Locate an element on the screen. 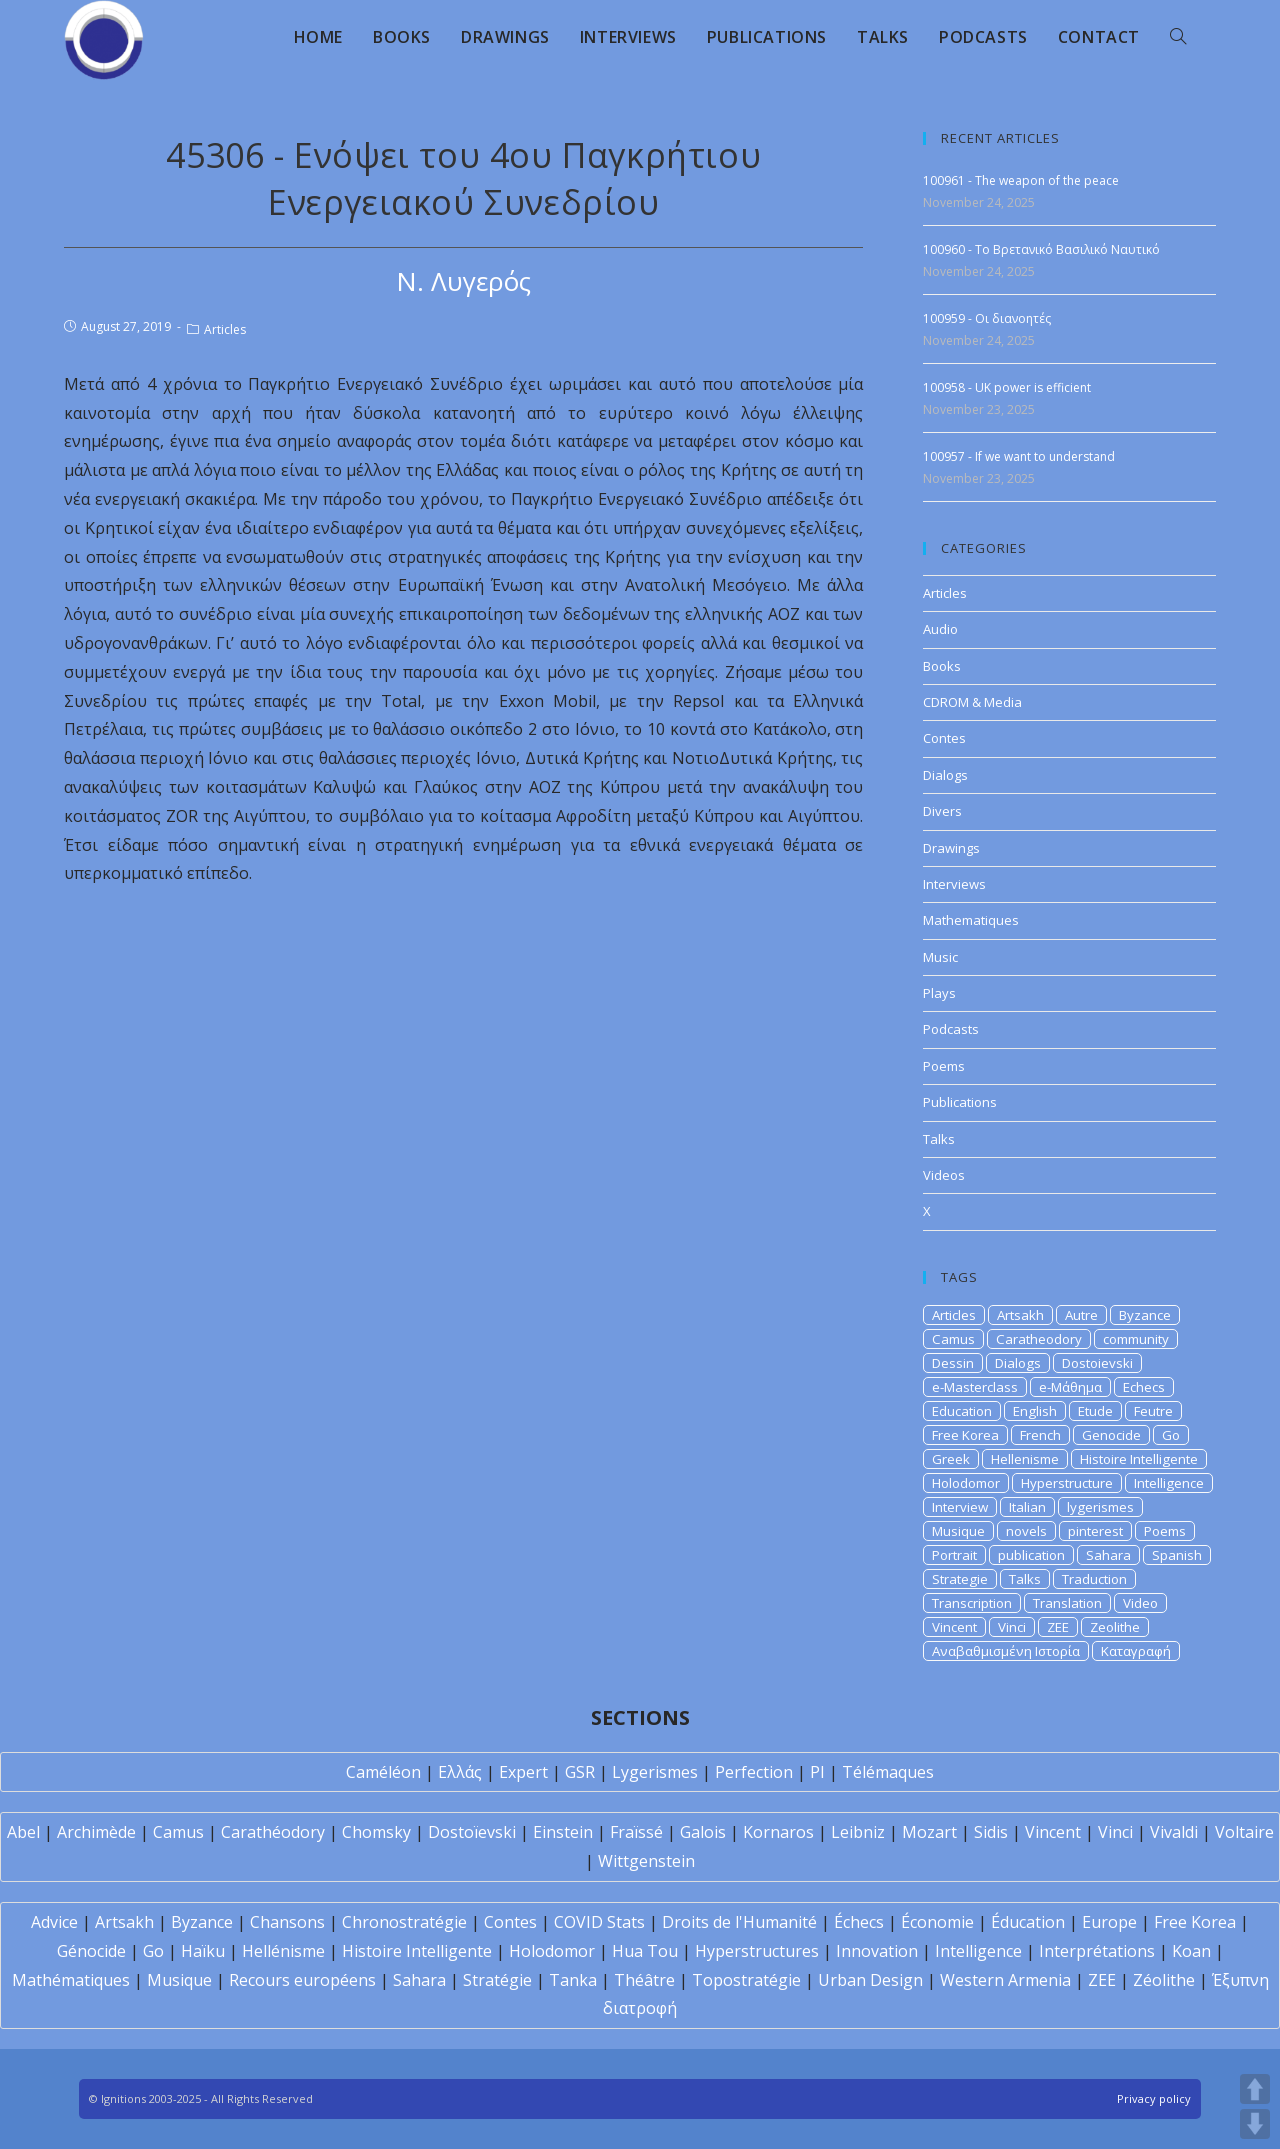 This screenshot has height=2149, width=1280. Génocide is located at coordinates (91, 1951).